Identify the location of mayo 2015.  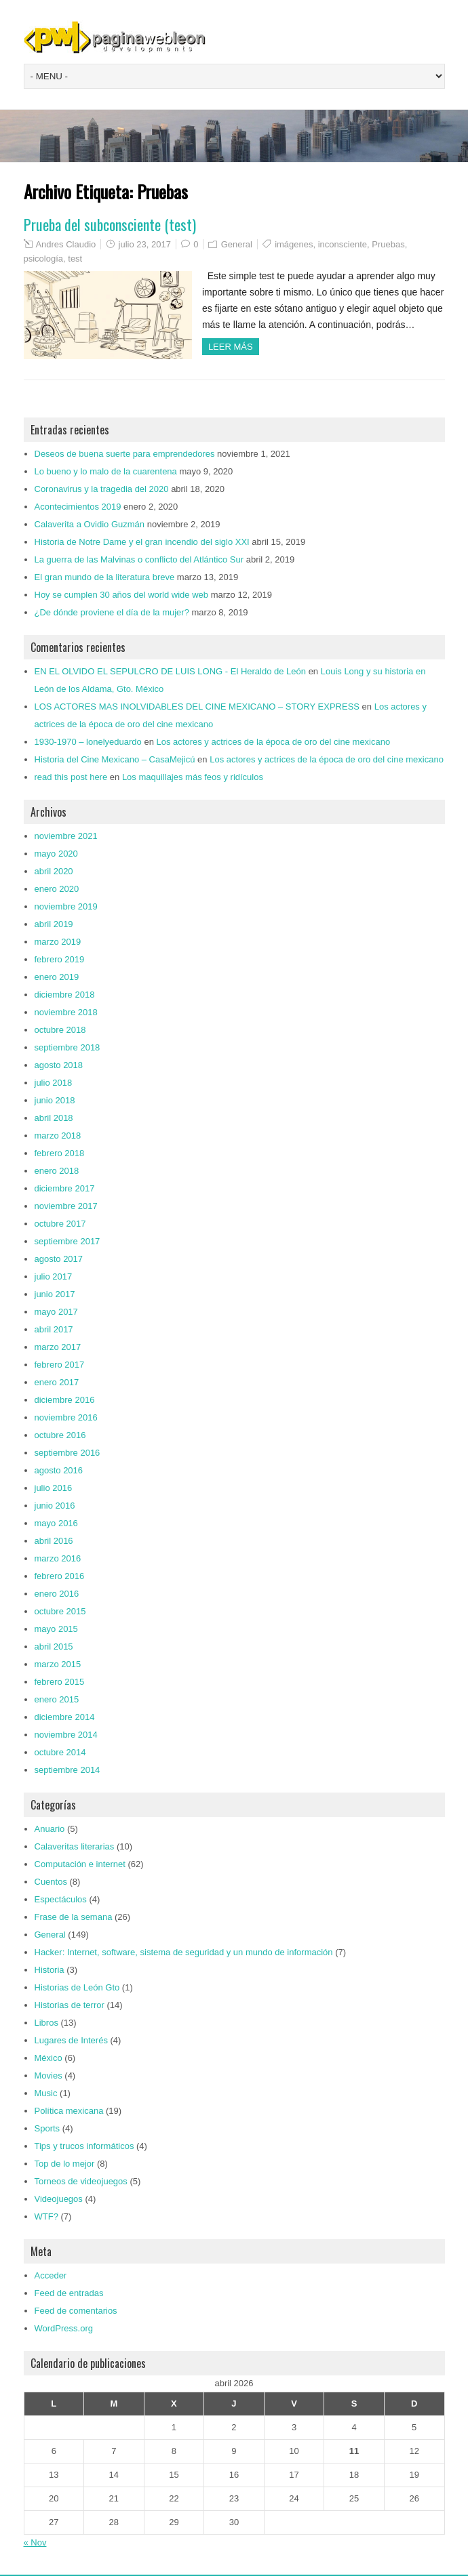
(56, 1629).